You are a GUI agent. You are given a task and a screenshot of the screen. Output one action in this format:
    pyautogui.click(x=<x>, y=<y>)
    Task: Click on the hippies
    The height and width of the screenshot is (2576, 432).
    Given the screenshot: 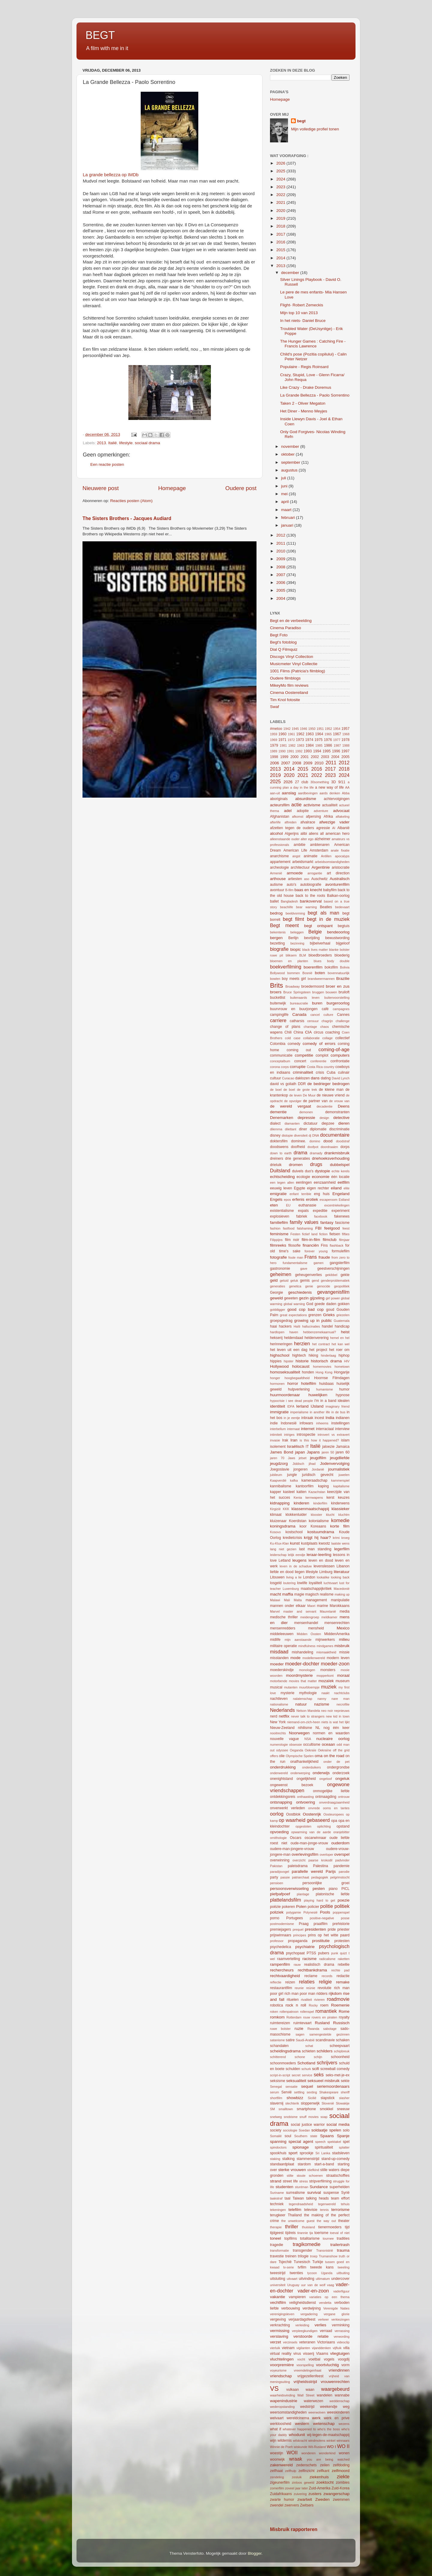 What is the action you would take?
    pyautogui.click(x=275, y=1361)
    